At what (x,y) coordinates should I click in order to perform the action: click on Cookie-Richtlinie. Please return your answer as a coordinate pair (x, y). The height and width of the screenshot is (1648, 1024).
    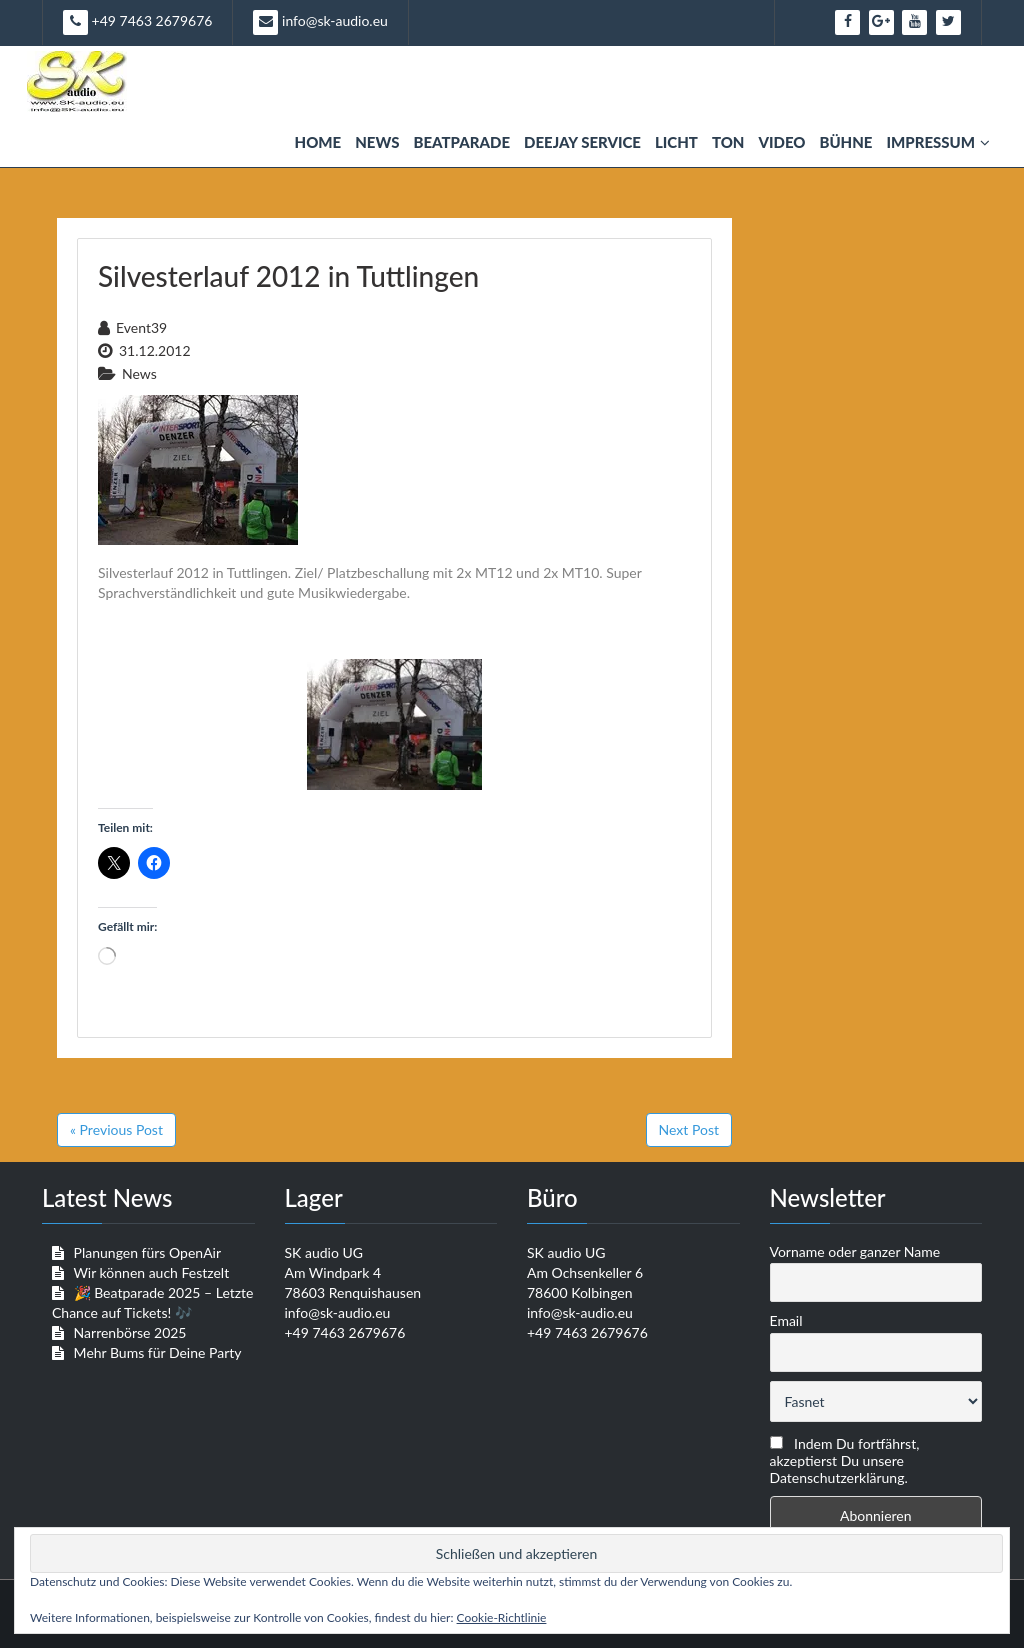
    Looking at the image, I should click on (502, 1617).